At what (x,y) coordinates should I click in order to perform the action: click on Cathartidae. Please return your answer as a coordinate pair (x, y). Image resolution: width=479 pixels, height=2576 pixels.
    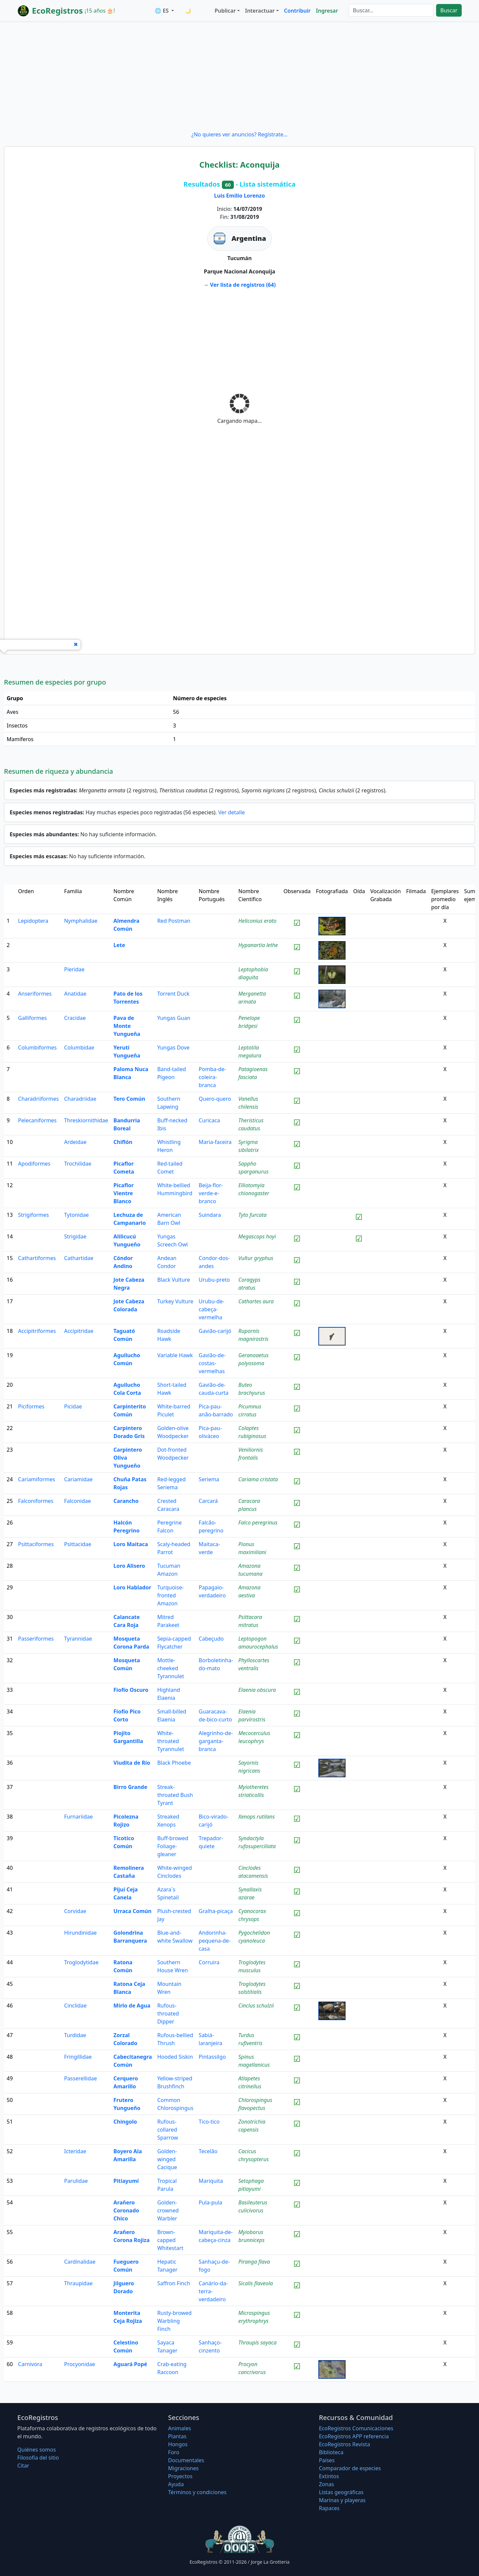
    Looking at the image, I should click on (78, 1258).